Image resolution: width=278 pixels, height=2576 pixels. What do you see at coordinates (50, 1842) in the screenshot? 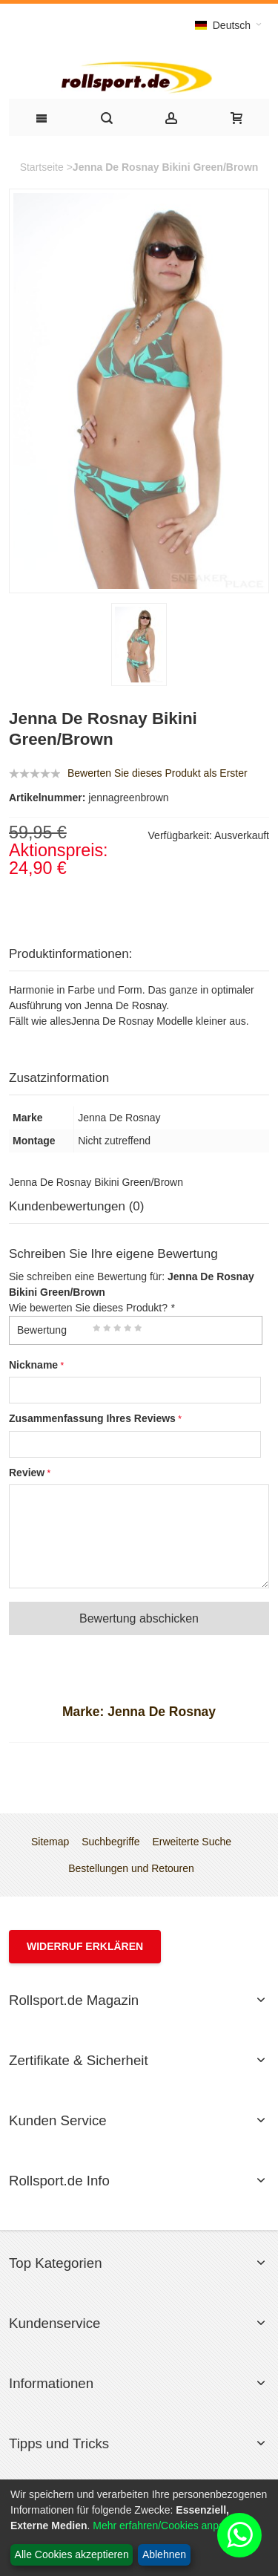
I see `Sitemap` at bounding box center [50, 1842].